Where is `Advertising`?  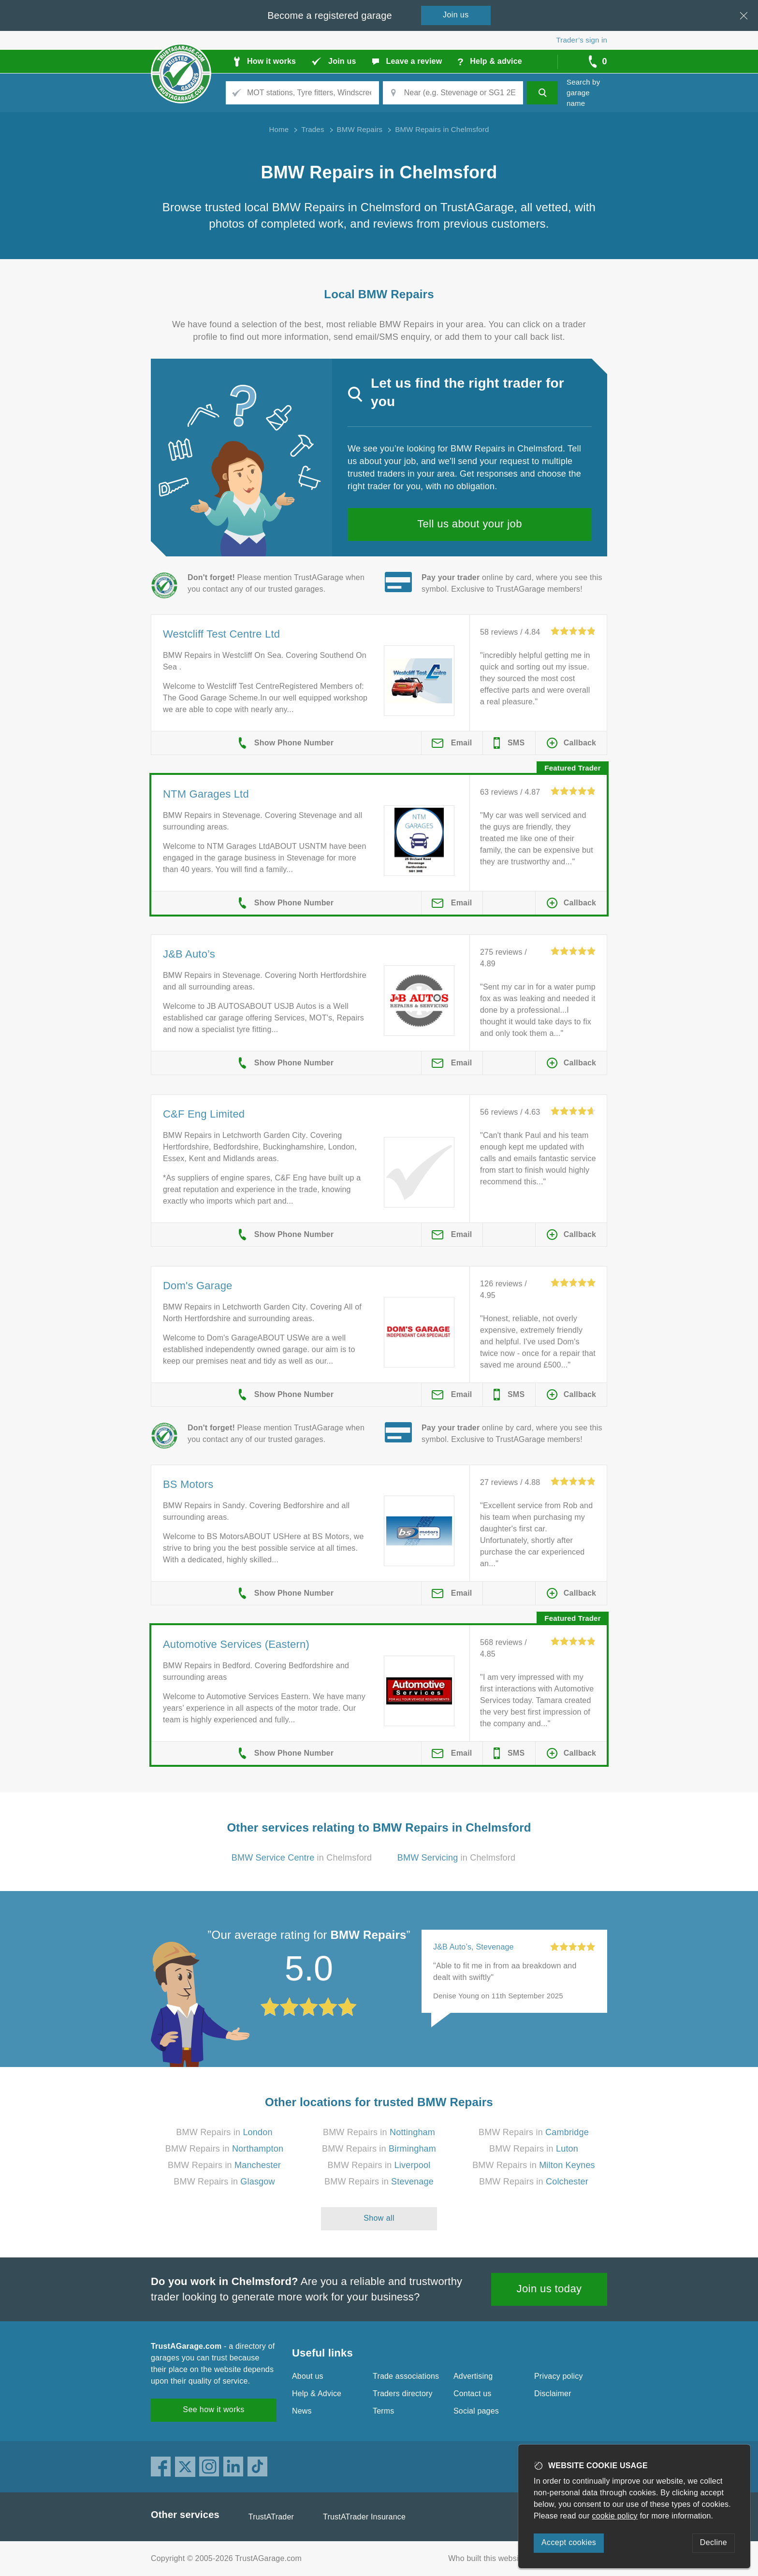
Advertising is located at coordinates (473, 2376).